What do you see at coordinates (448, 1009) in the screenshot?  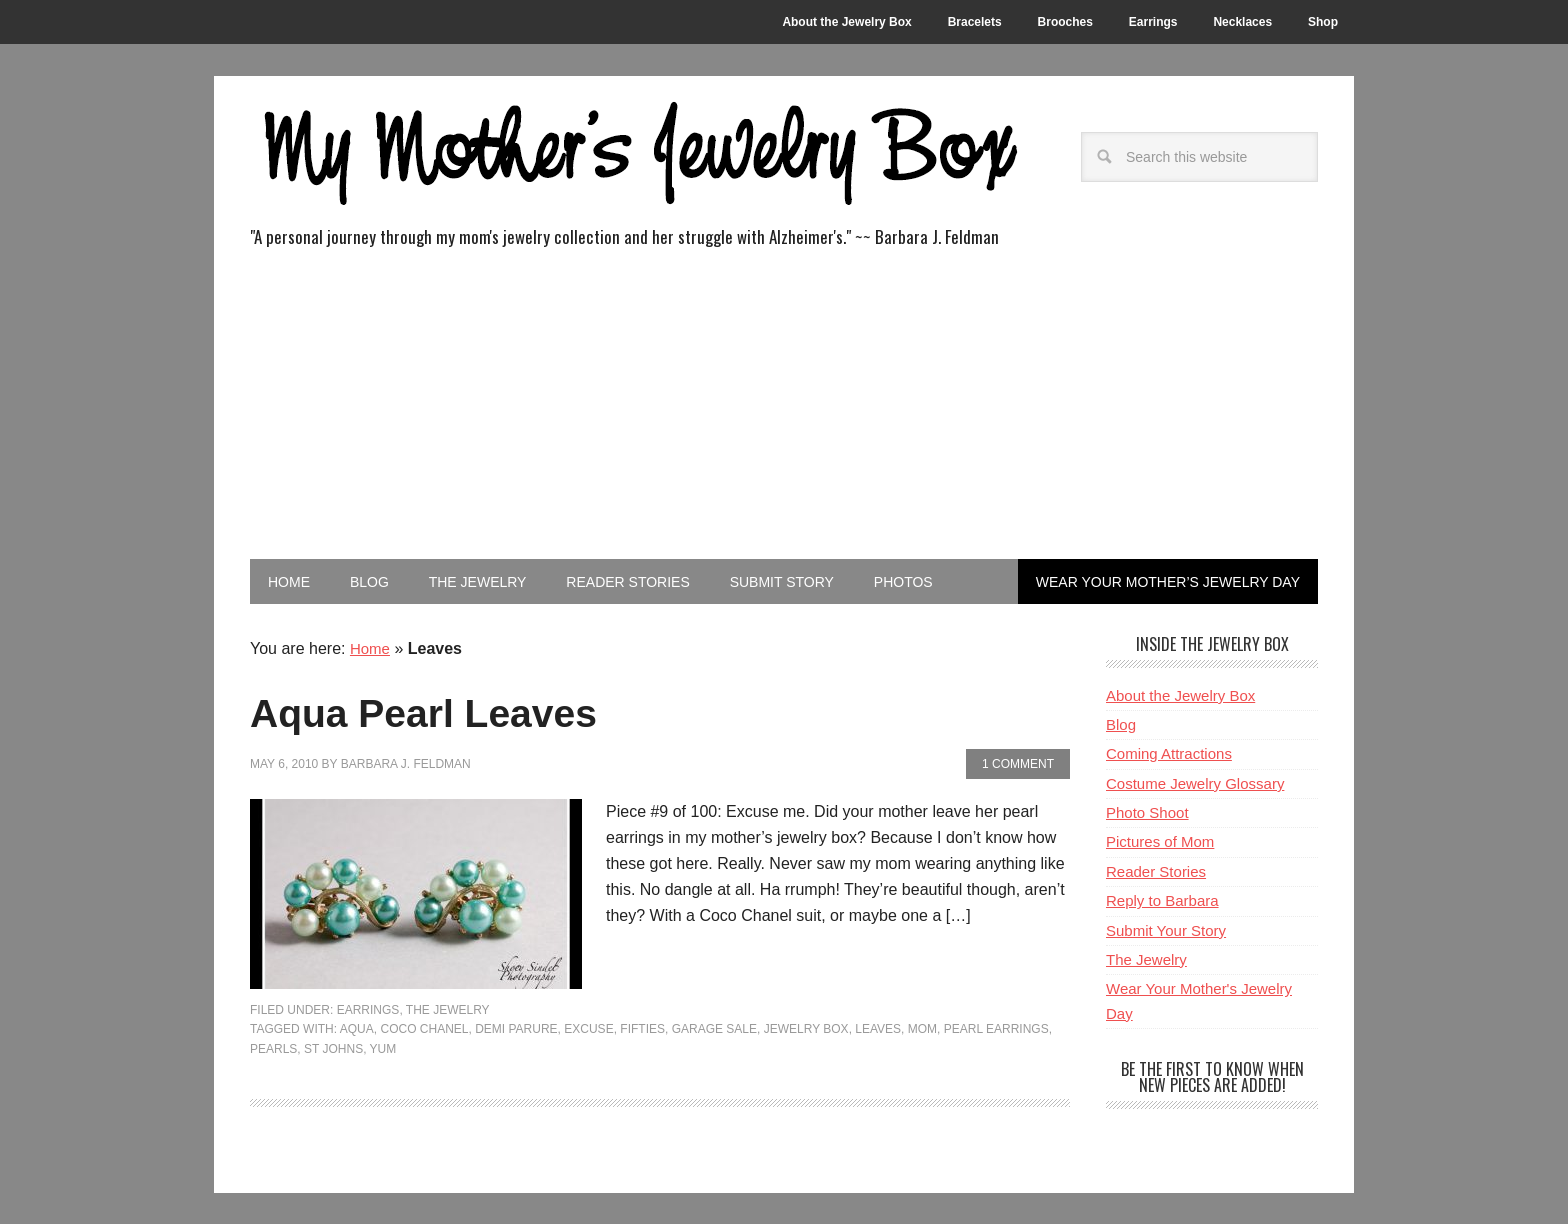 I see `The Jewelry` at bounding box center [448, 1009].